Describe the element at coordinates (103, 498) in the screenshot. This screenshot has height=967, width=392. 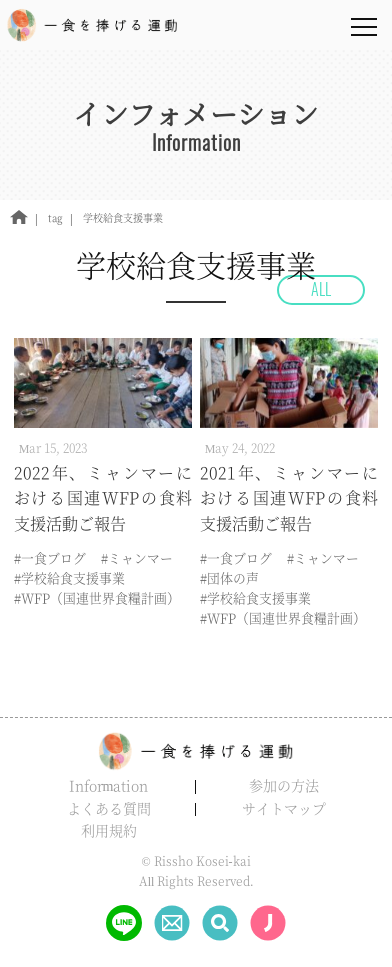
I see `2022年、ミャンマーにおける国連WFPの食料支援活動ご報告` at that location.